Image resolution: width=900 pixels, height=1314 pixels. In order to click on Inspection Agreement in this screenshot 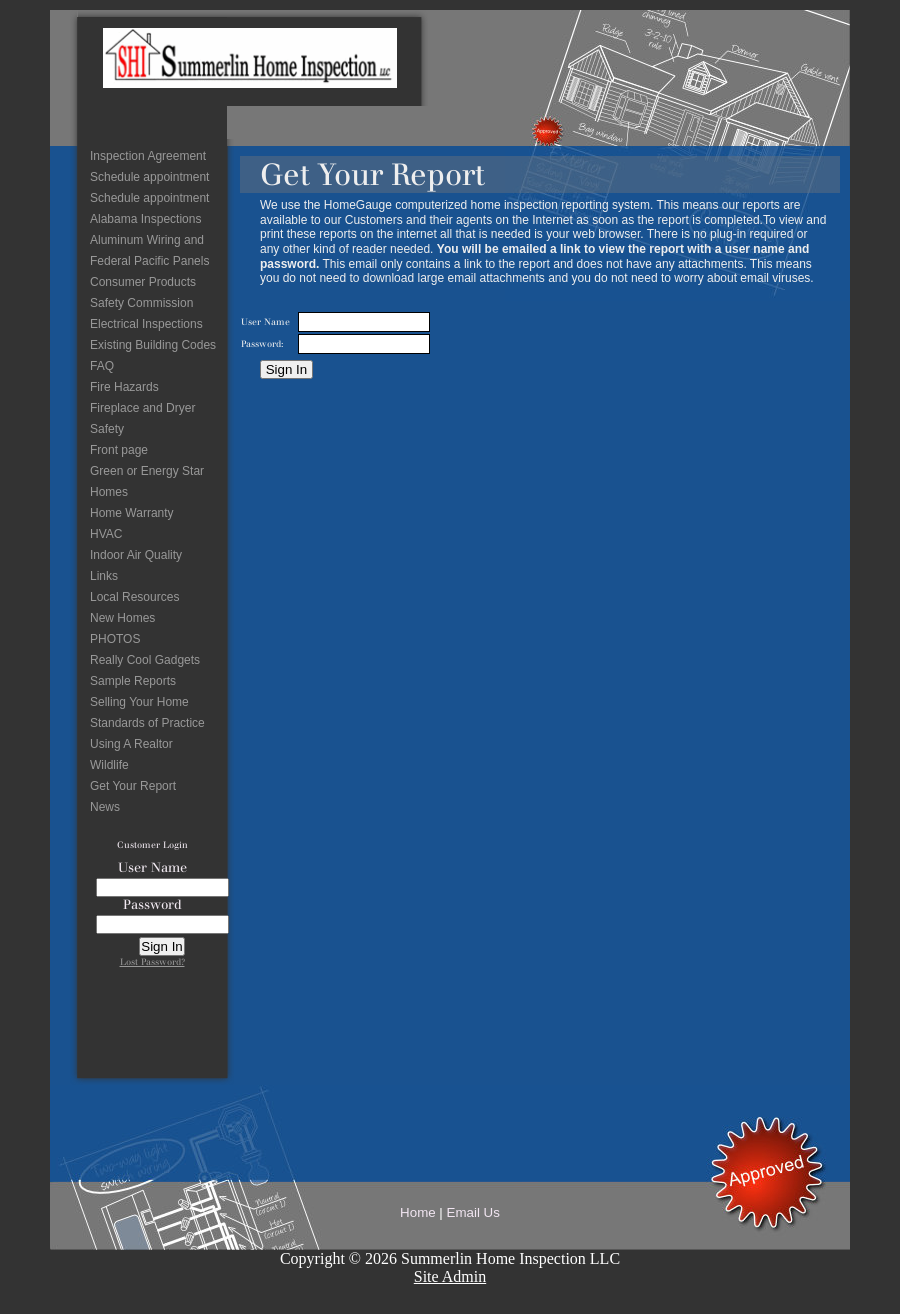, I will do `click(148, 156)`.